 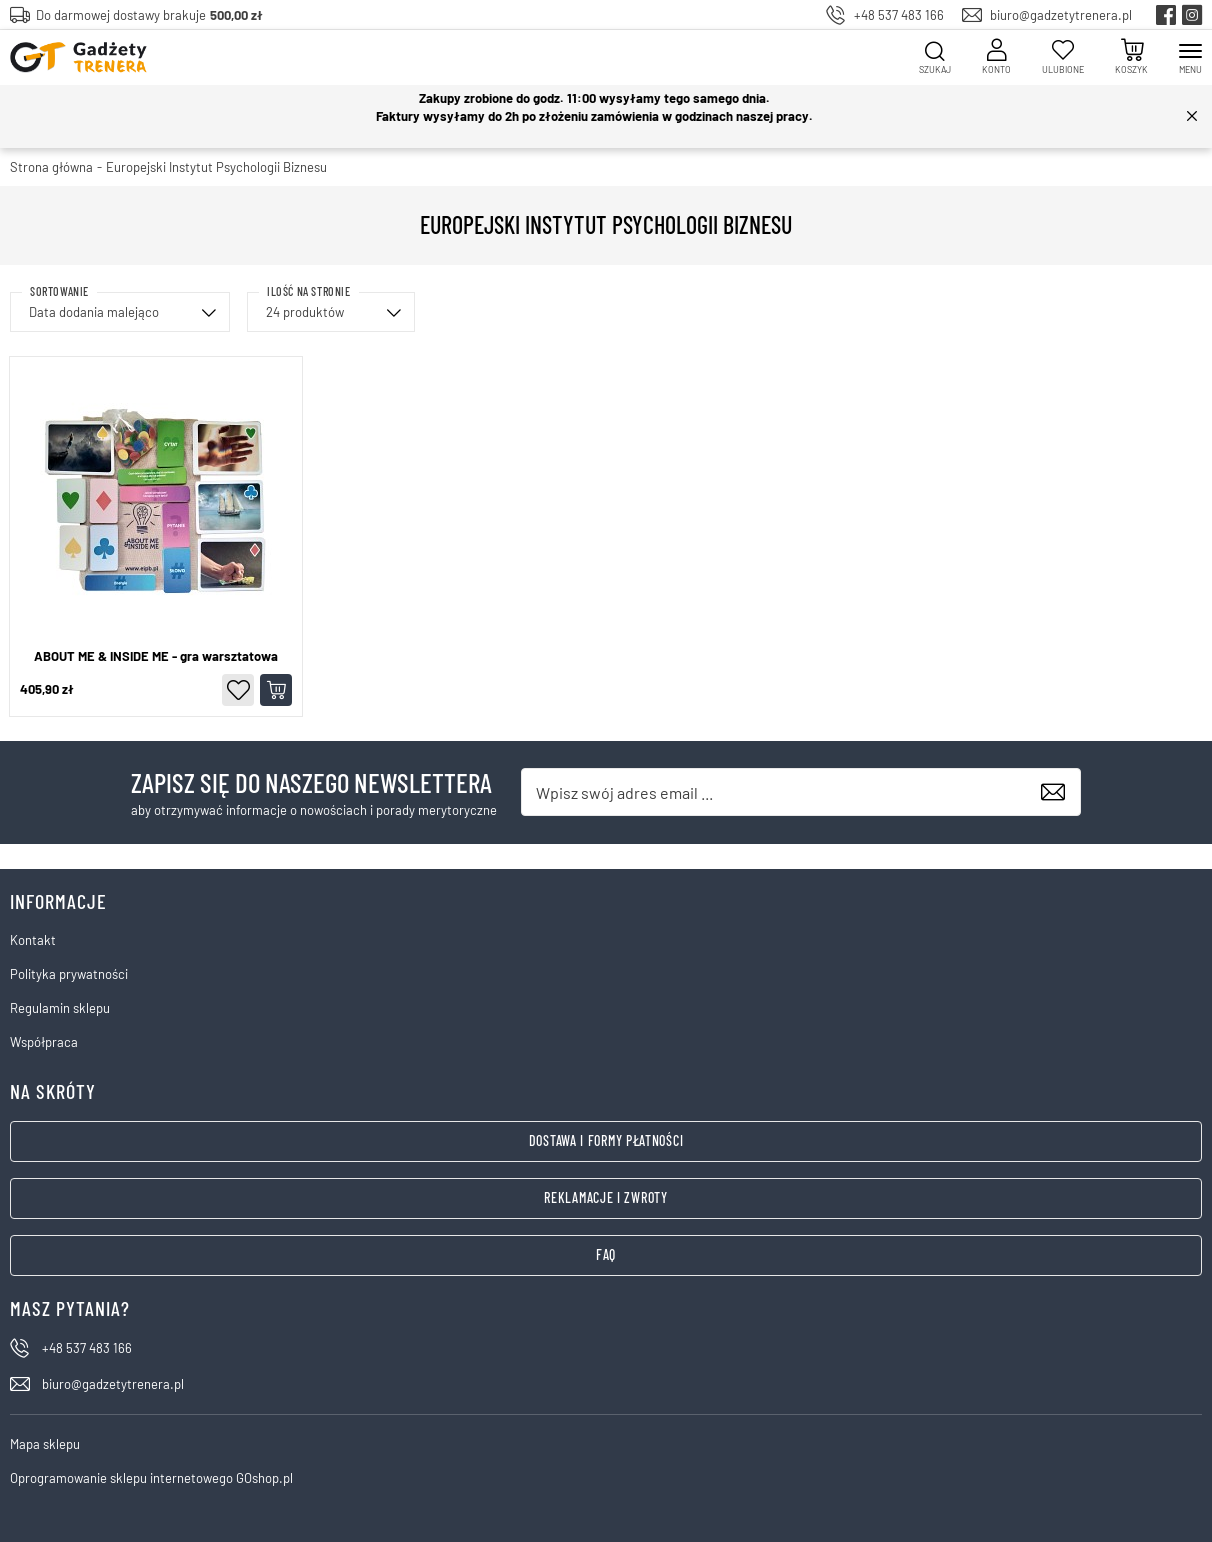 I want to click on FAQ, so click(x=606, y=1254).